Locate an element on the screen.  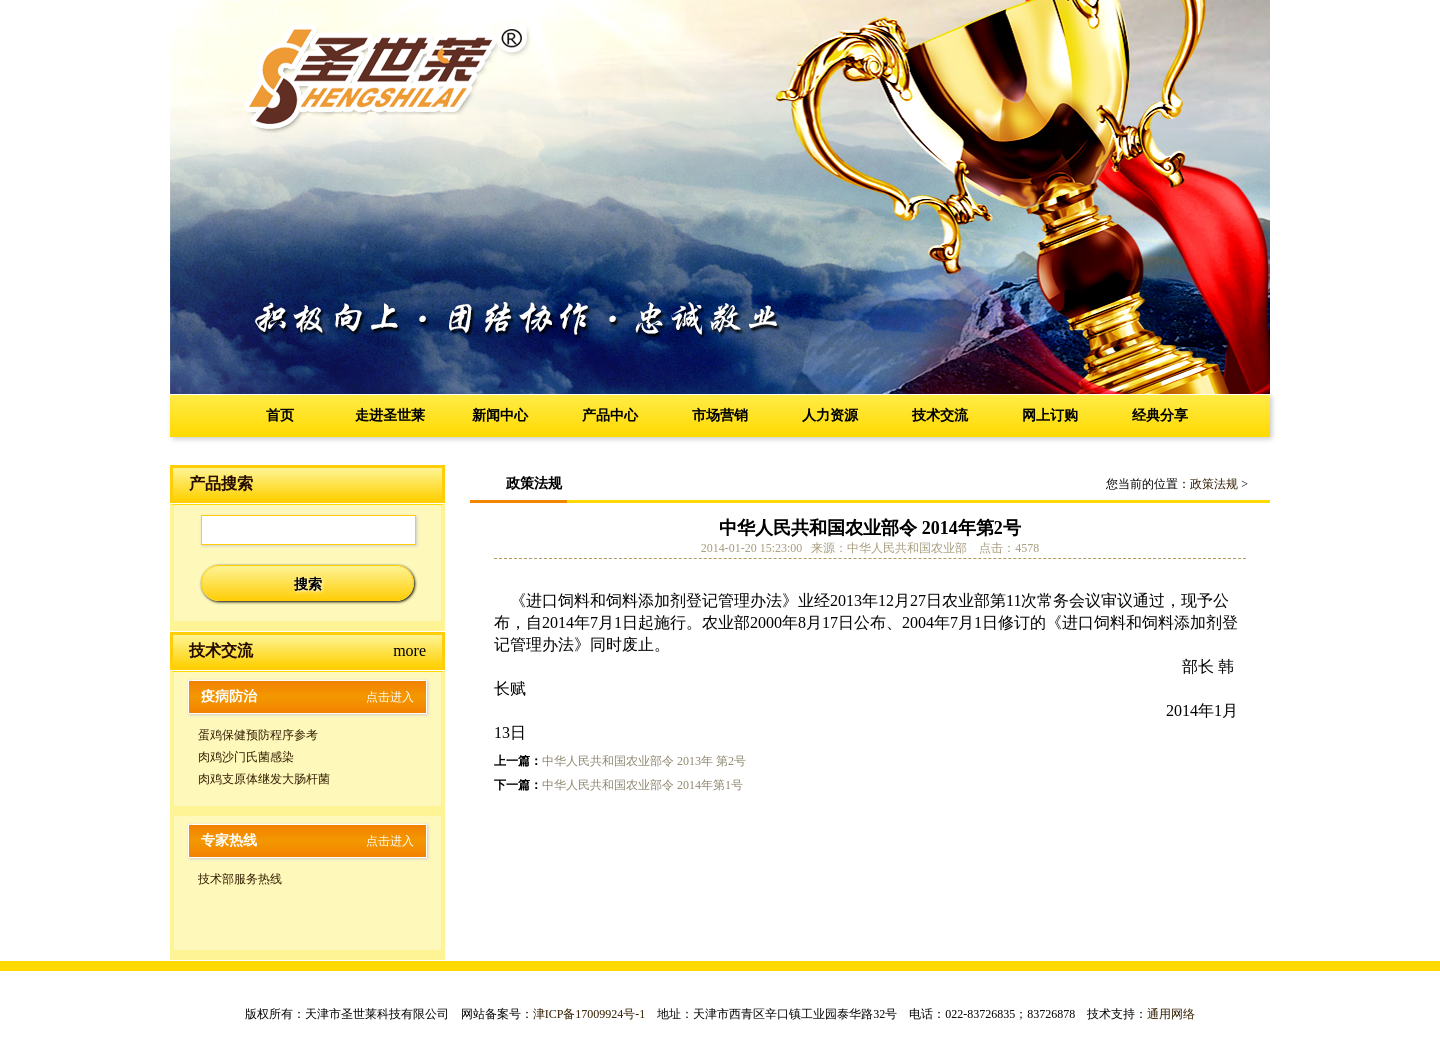
津ICP备17009924号-1 is located at coordinates (589, 1014).